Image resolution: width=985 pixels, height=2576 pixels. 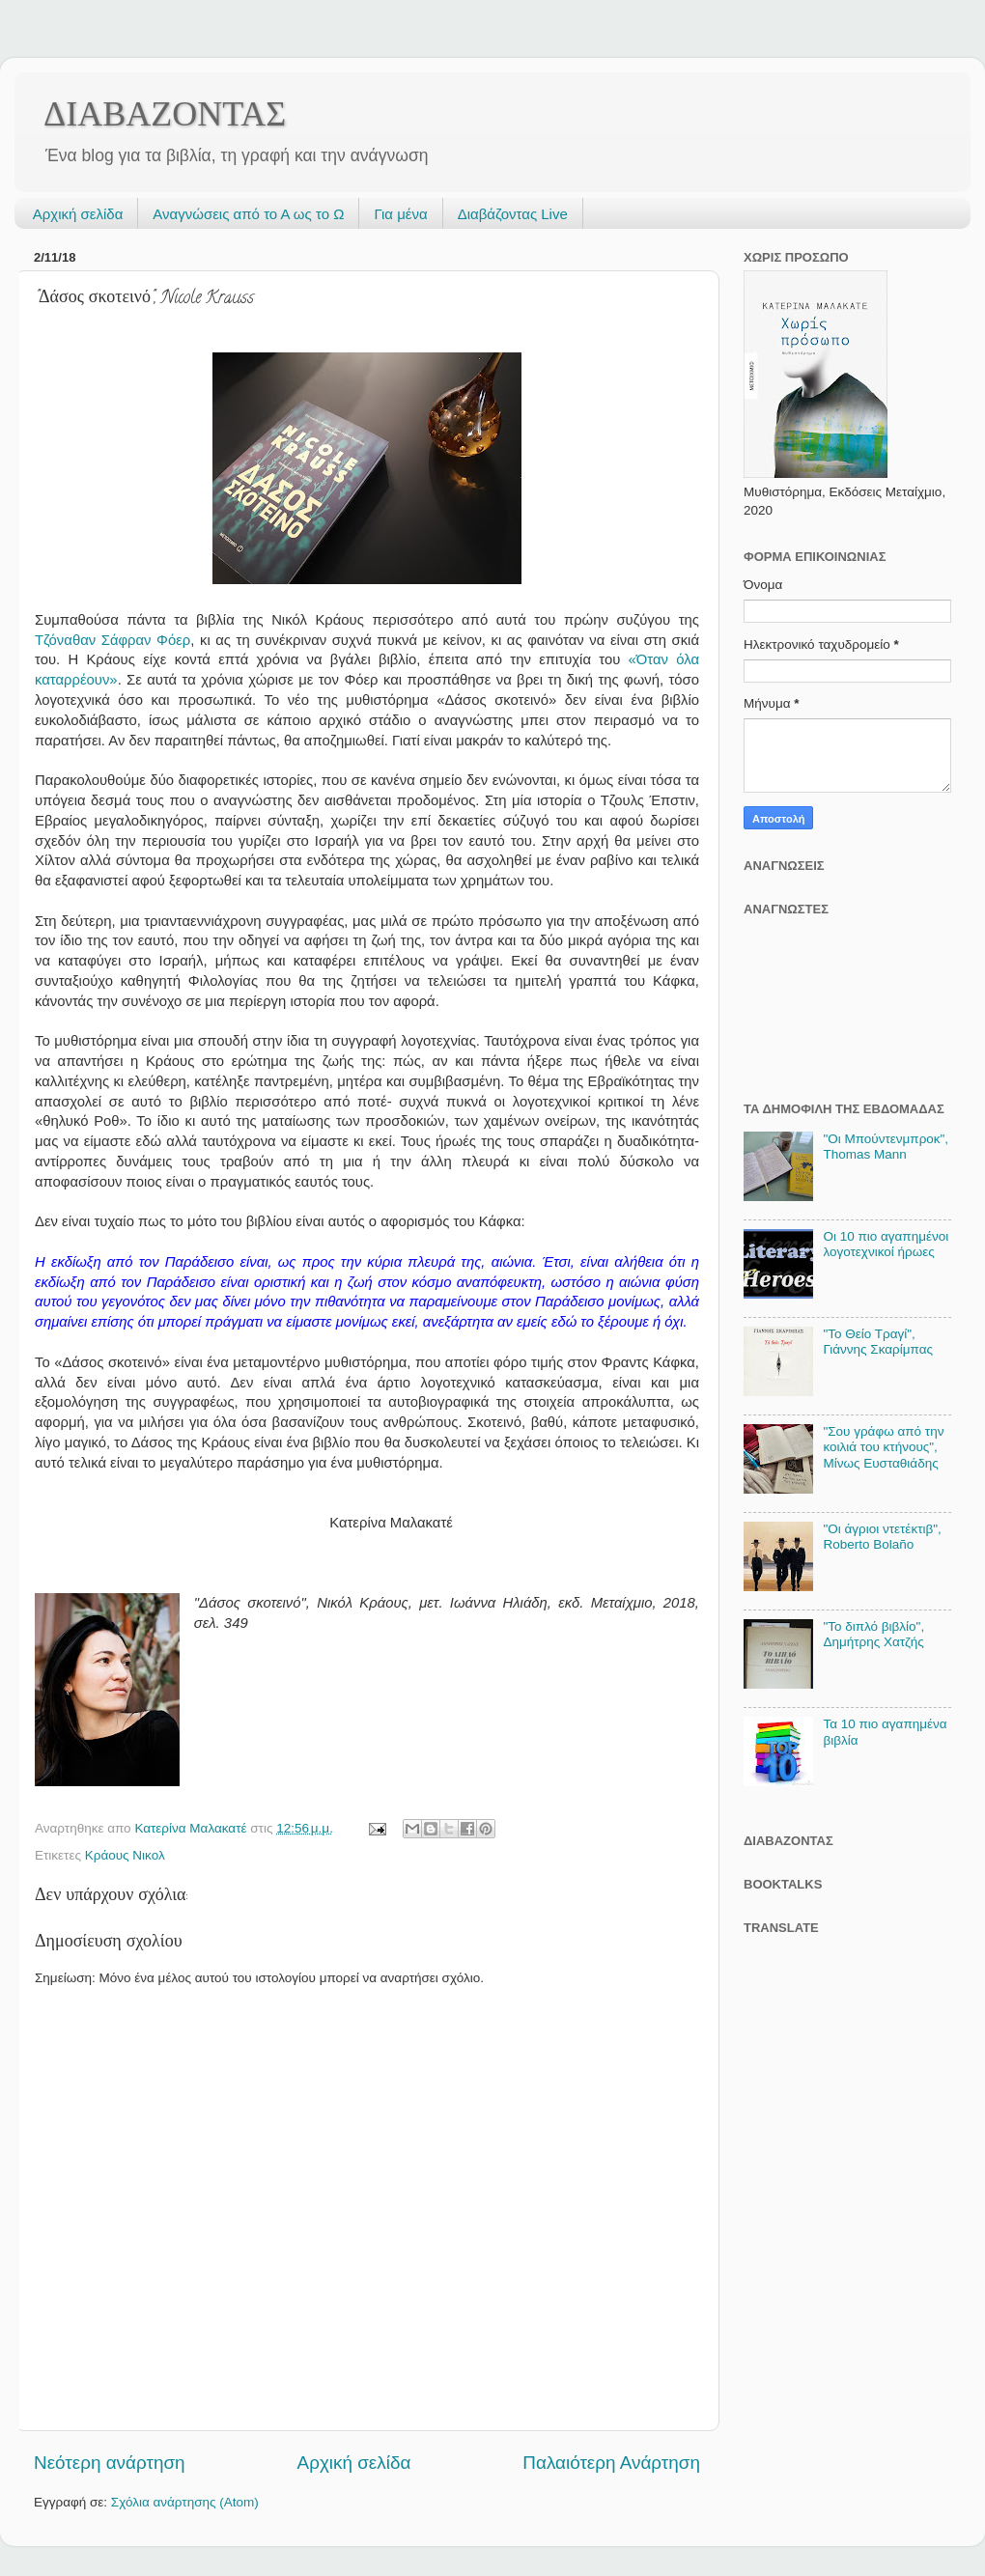 I want to click on "Σου γράφω από την κοιλιά του κτήνους", Μίνως Ευσταθιάδης, so click(x=883, y=1447).